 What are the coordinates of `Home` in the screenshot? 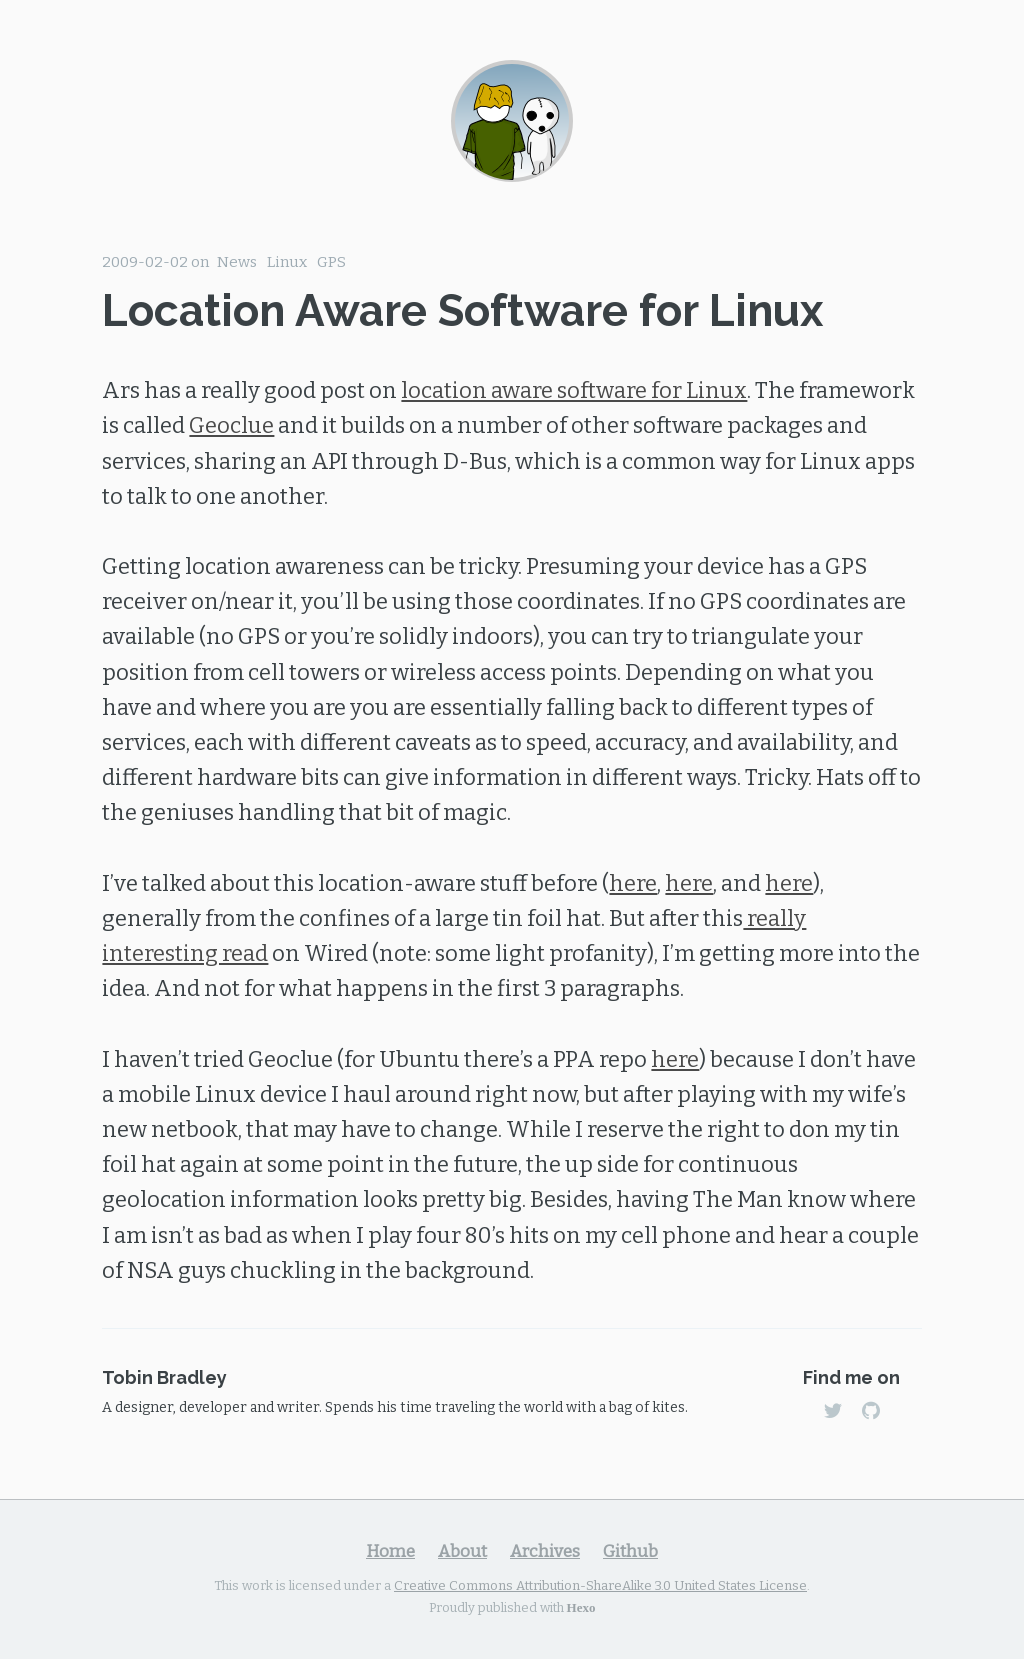 It's located at (390, 1551).